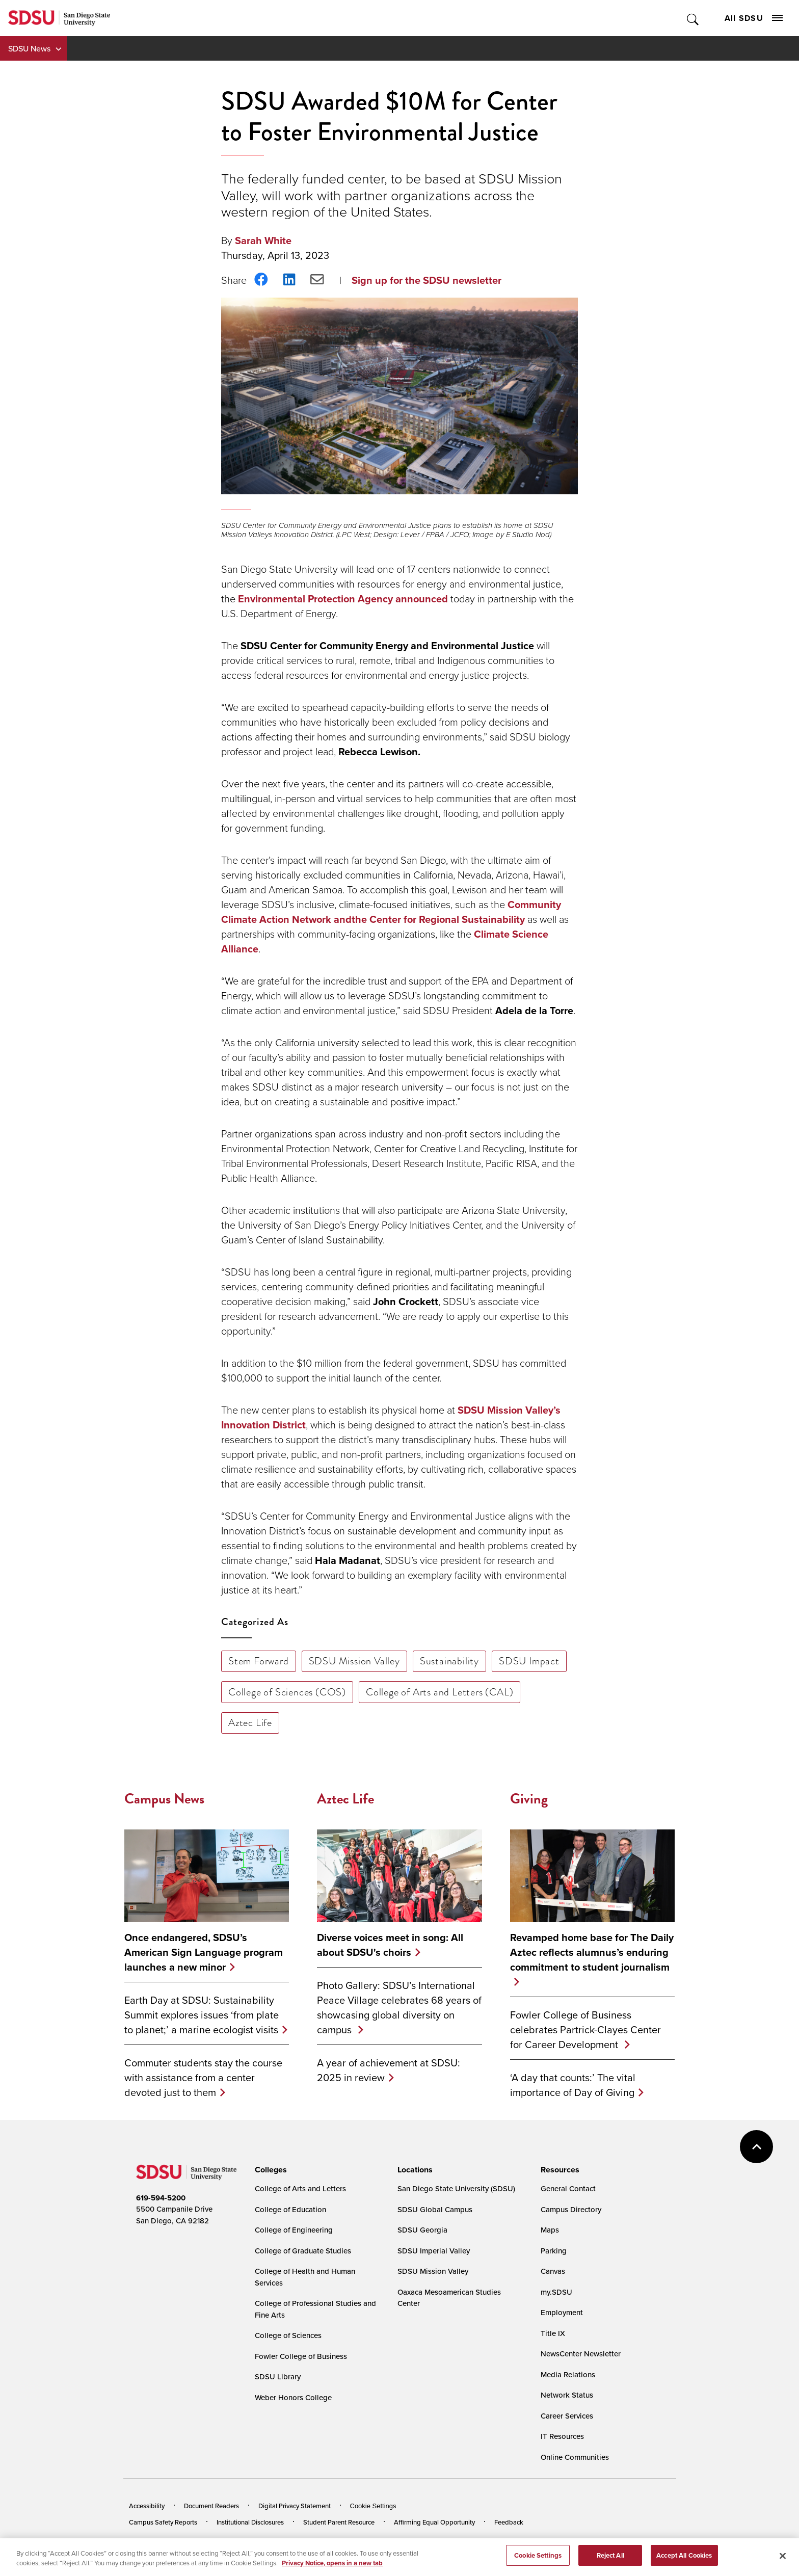 The width and height of the screenshot is (799, 2576). I want to click on Revamped home base for The Daily Aztec reflects alumnus’s enduring commitment to student journalism, so click(592, 1952).